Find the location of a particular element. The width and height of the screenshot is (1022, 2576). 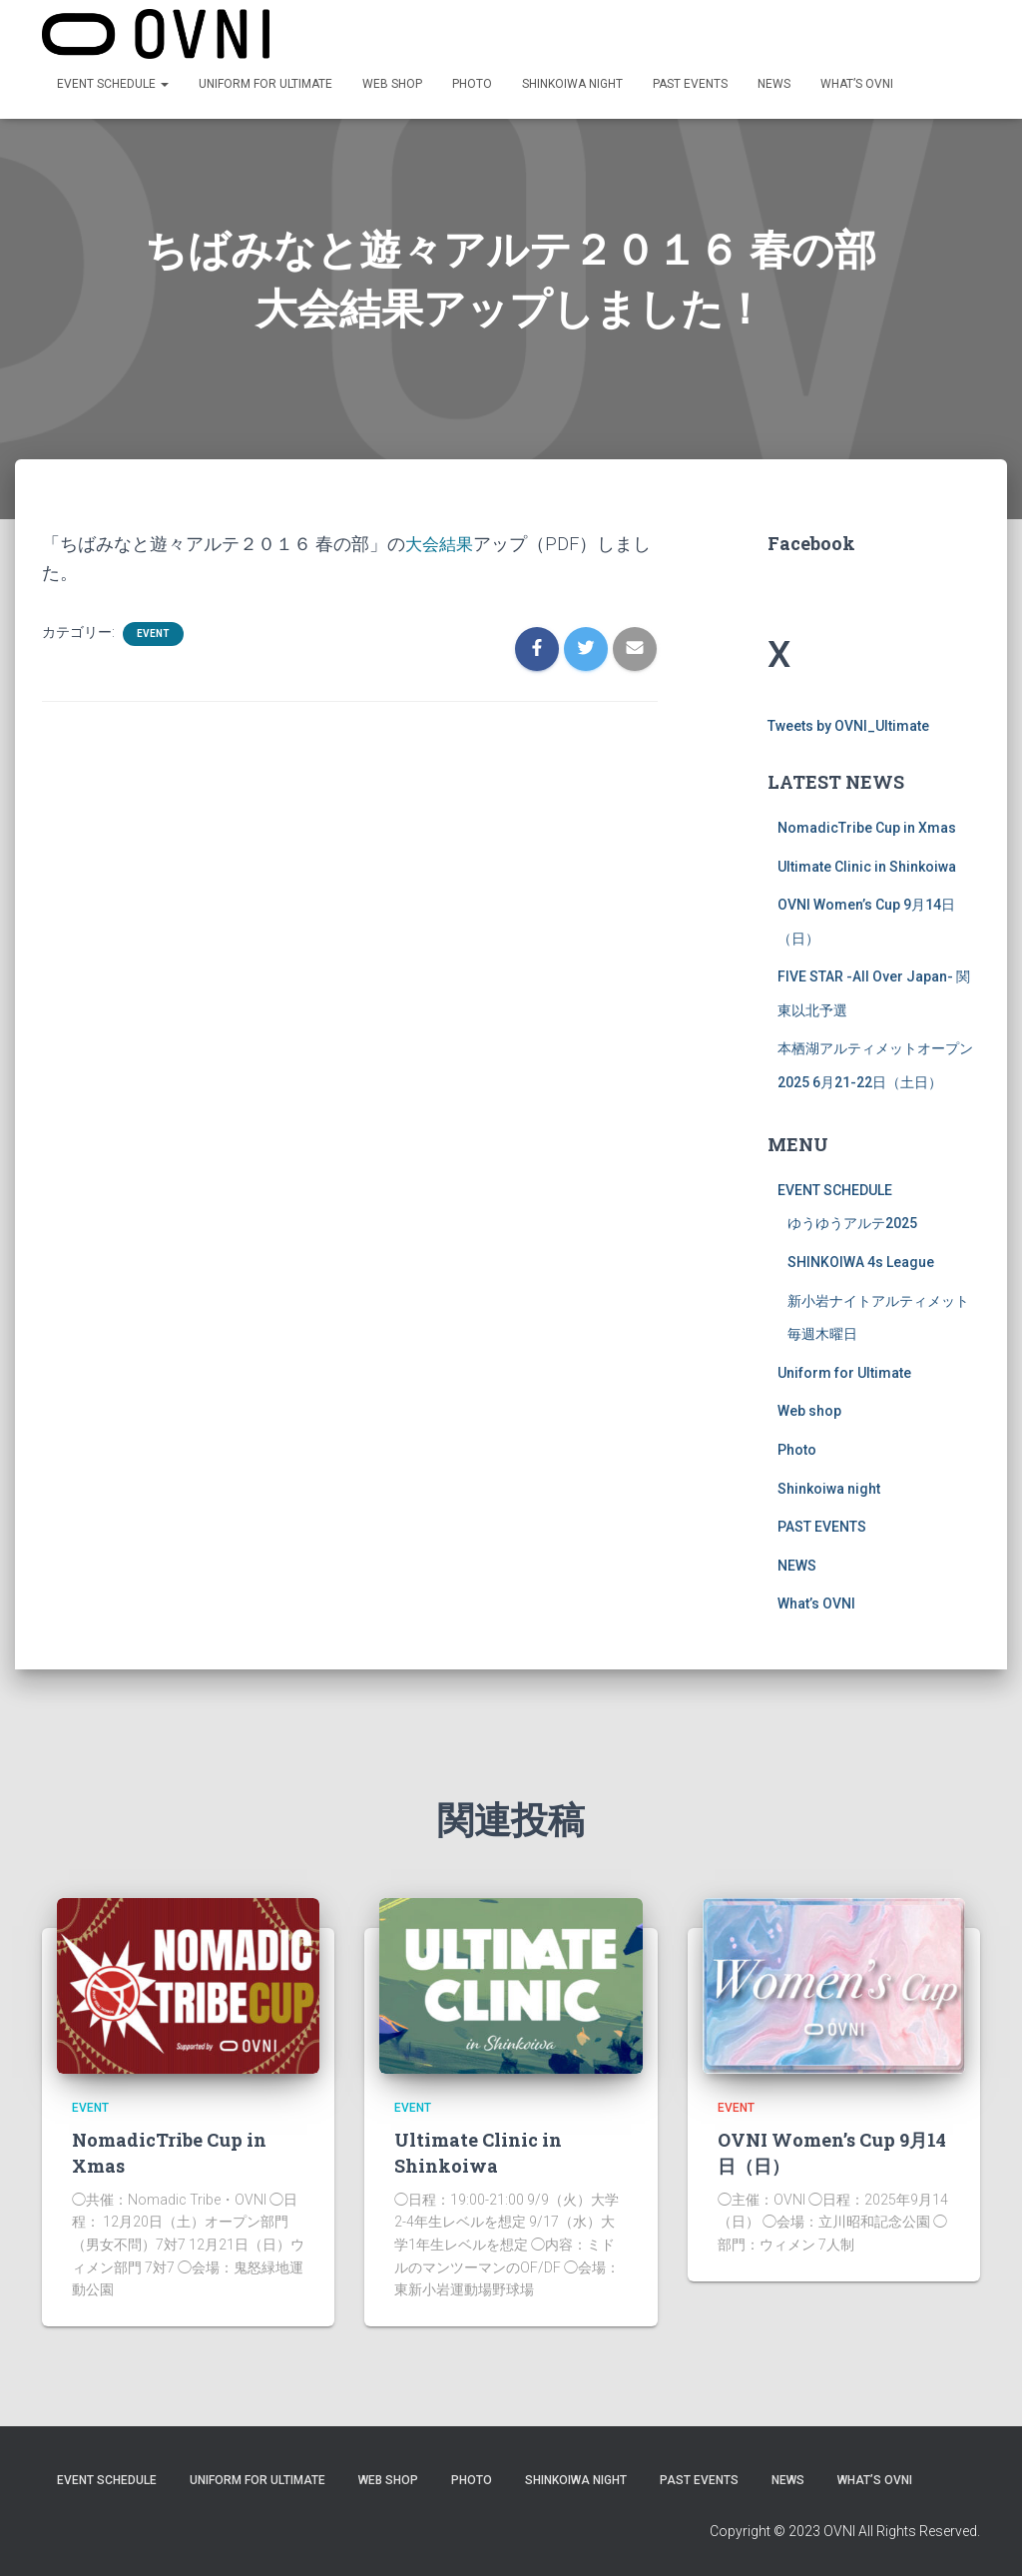

PAST EVENTS is located at coordinates (690, 85).